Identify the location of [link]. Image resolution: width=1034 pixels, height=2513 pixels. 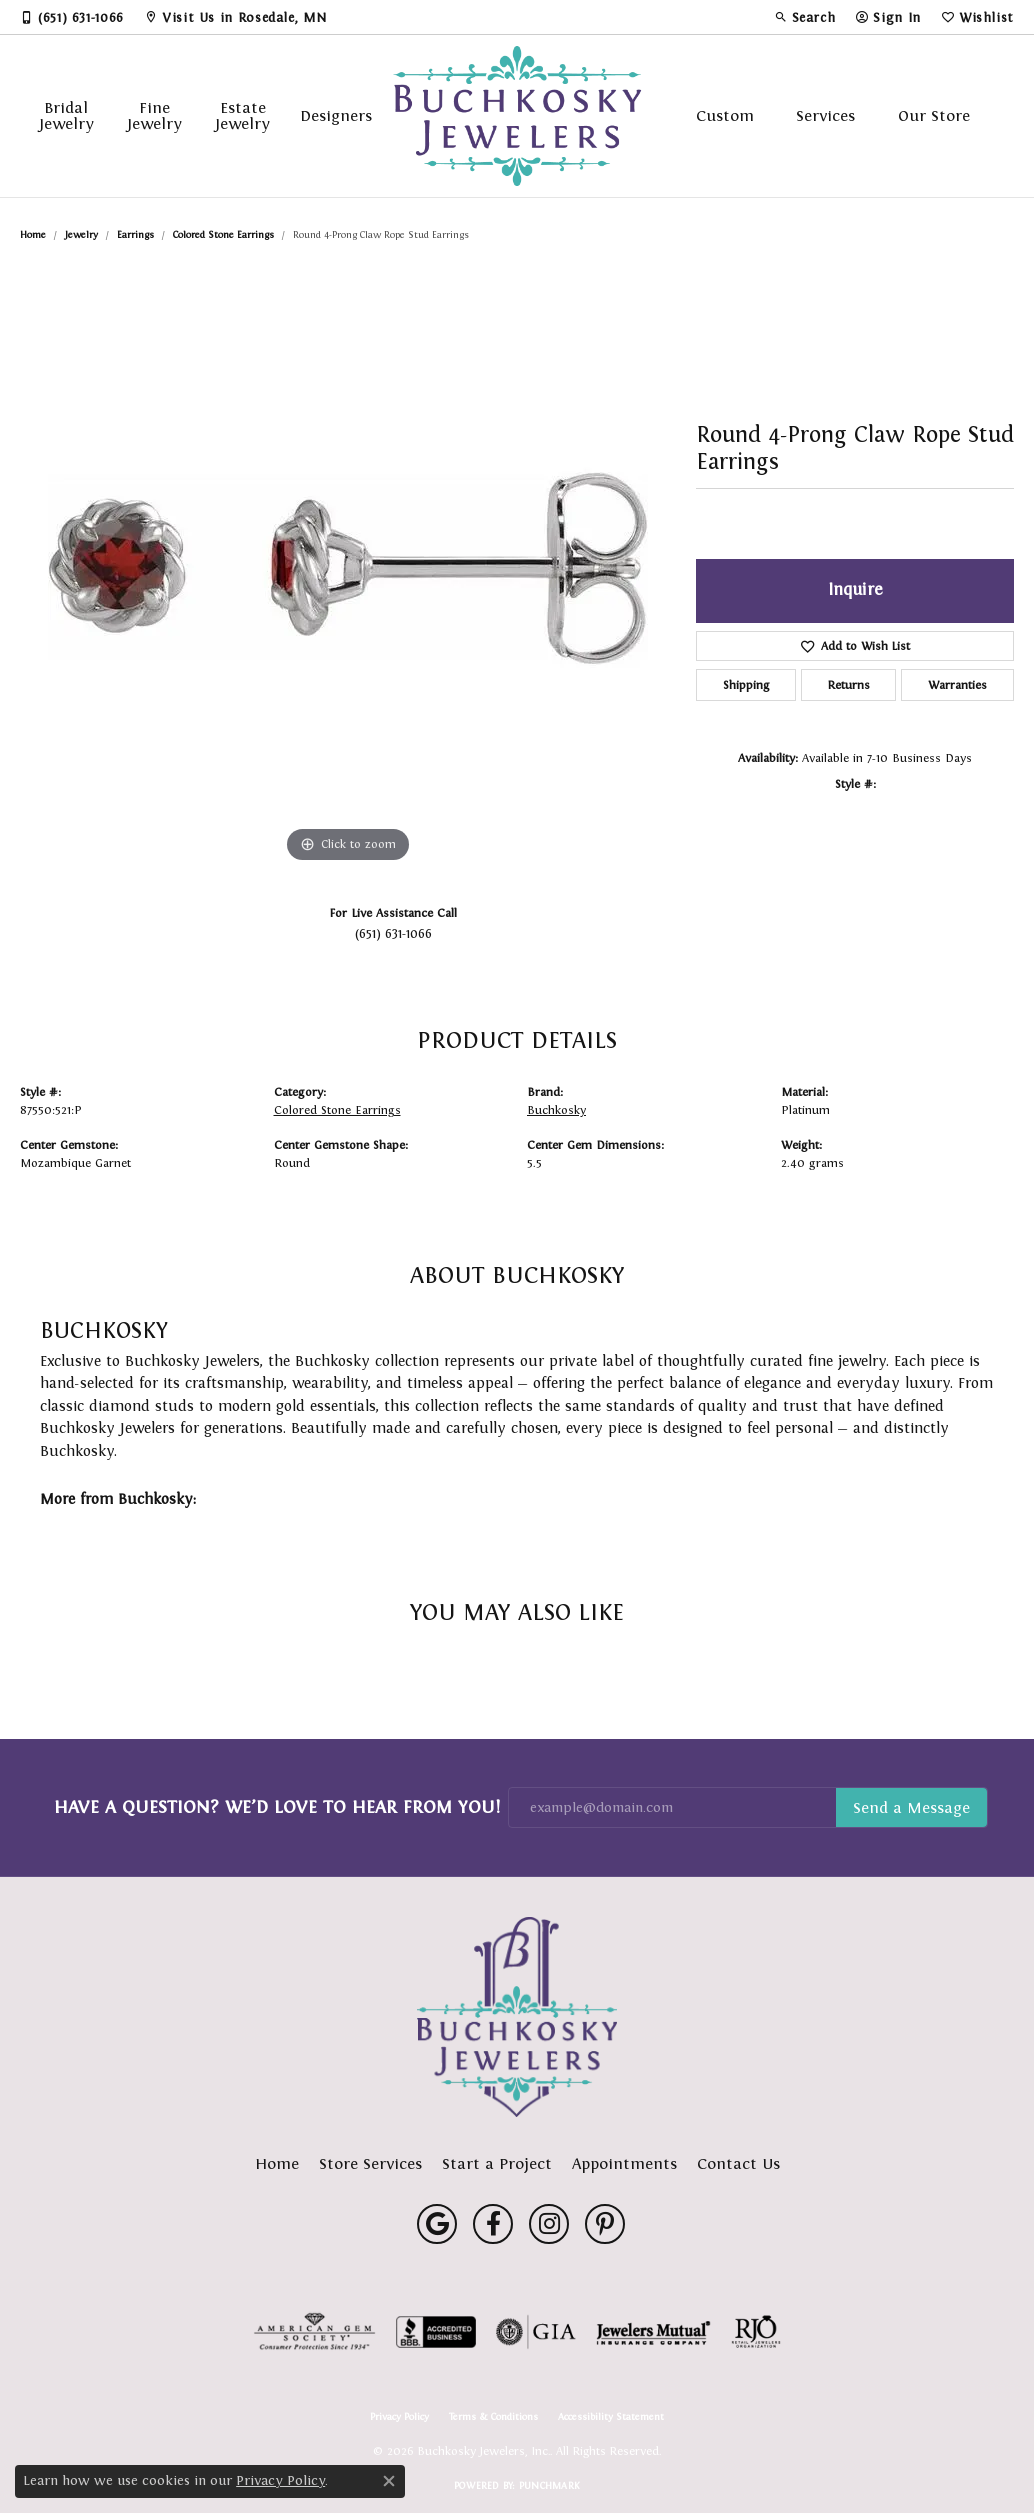
(72, 17).